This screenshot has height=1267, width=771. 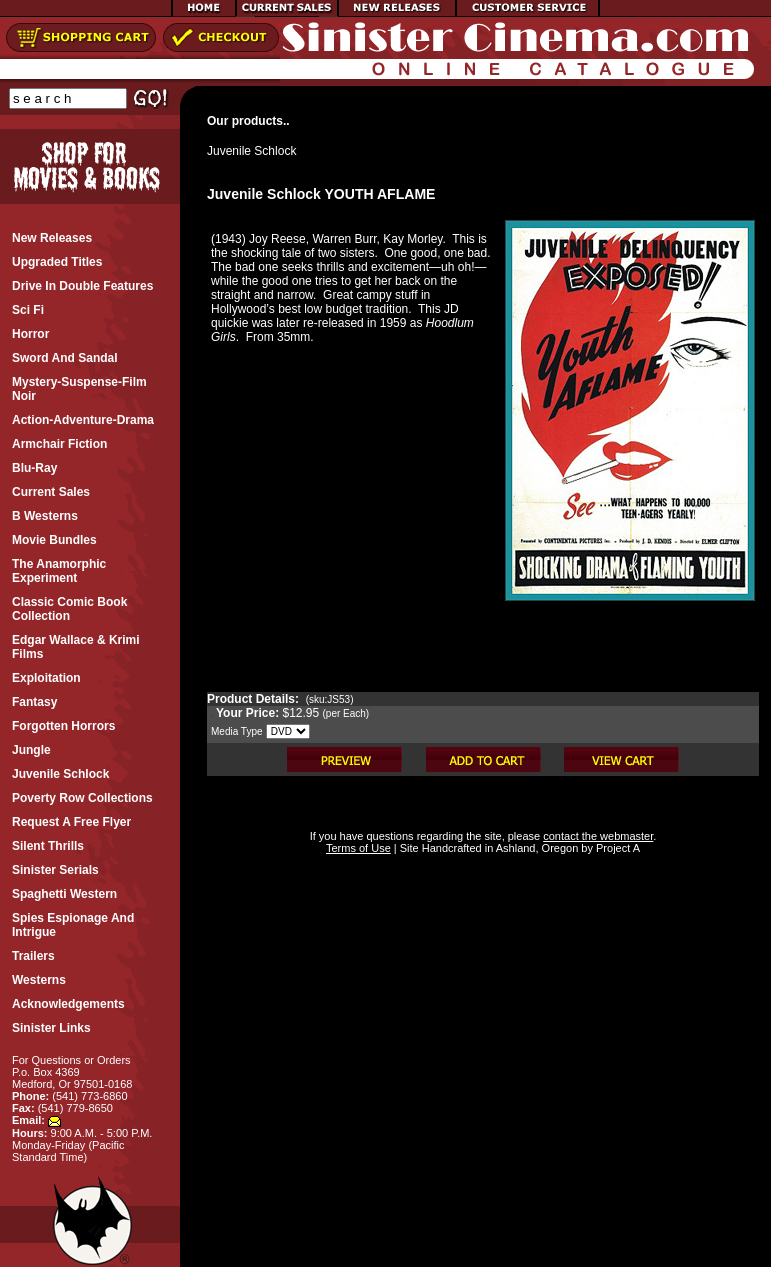 What do you see at coordinates (616, 848) in the screenshot?
I see `Project A` at bounding box center [616, 848].